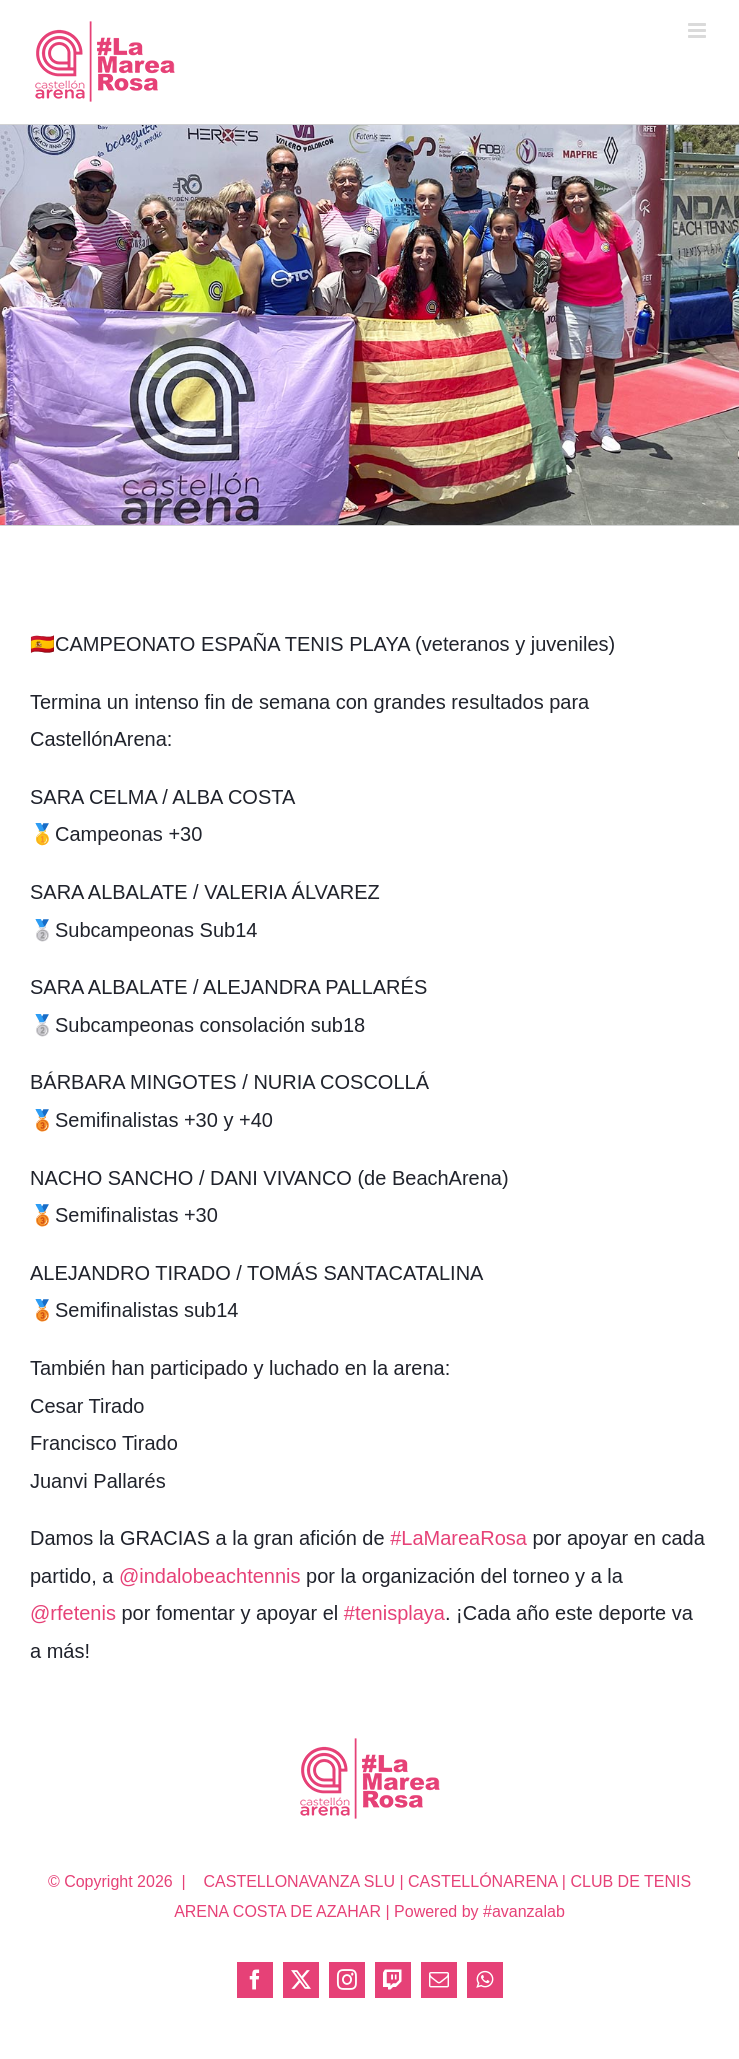  What do you see at coordinates (210, 1576) in the screenshot?
I see `@indalobeachtennis [link]` at bounding box center [210, 1576].